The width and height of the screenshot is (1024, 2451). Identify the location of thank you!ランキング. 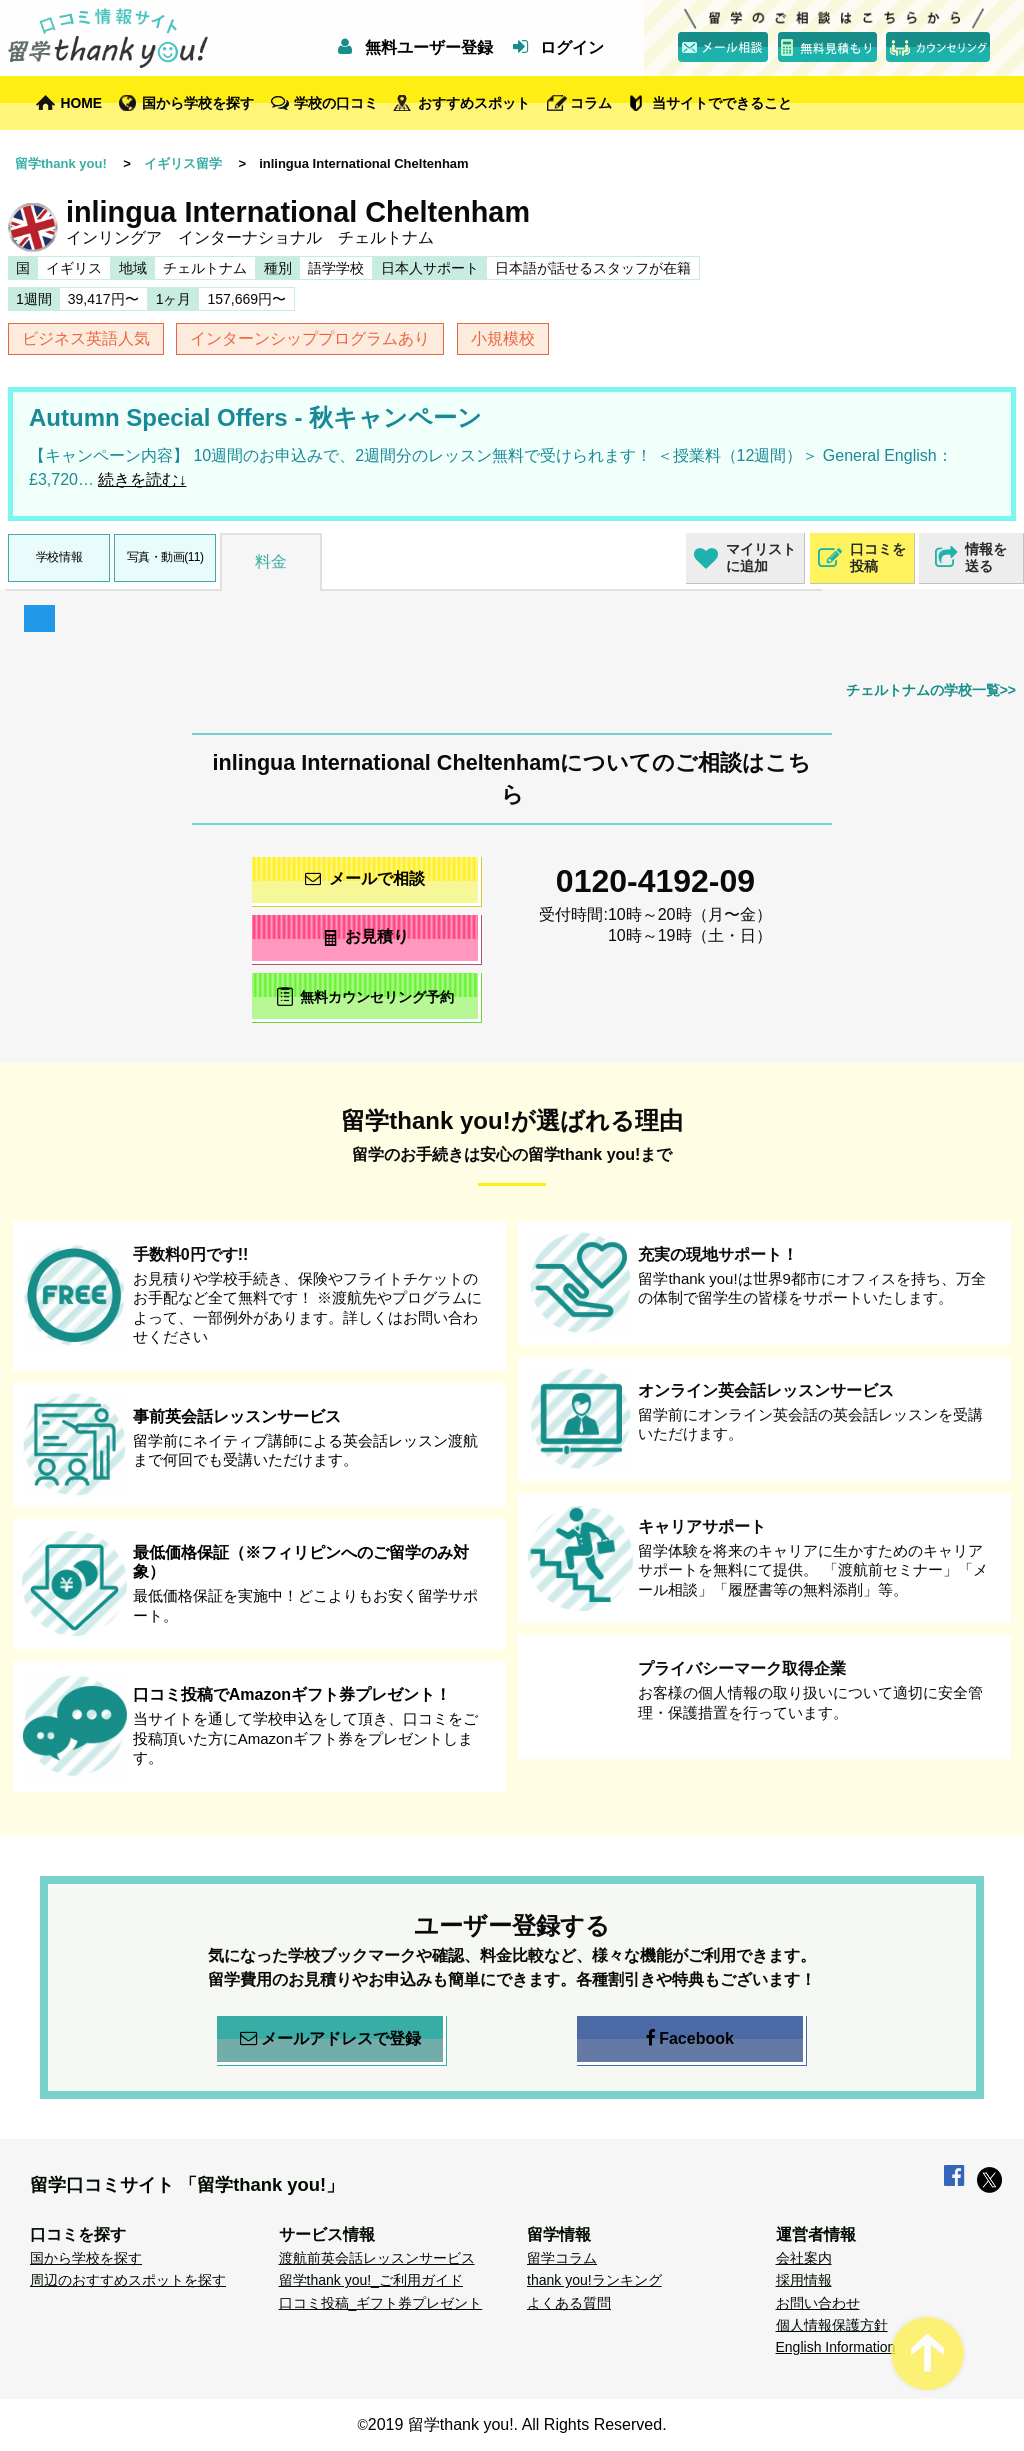
(594, 2280).